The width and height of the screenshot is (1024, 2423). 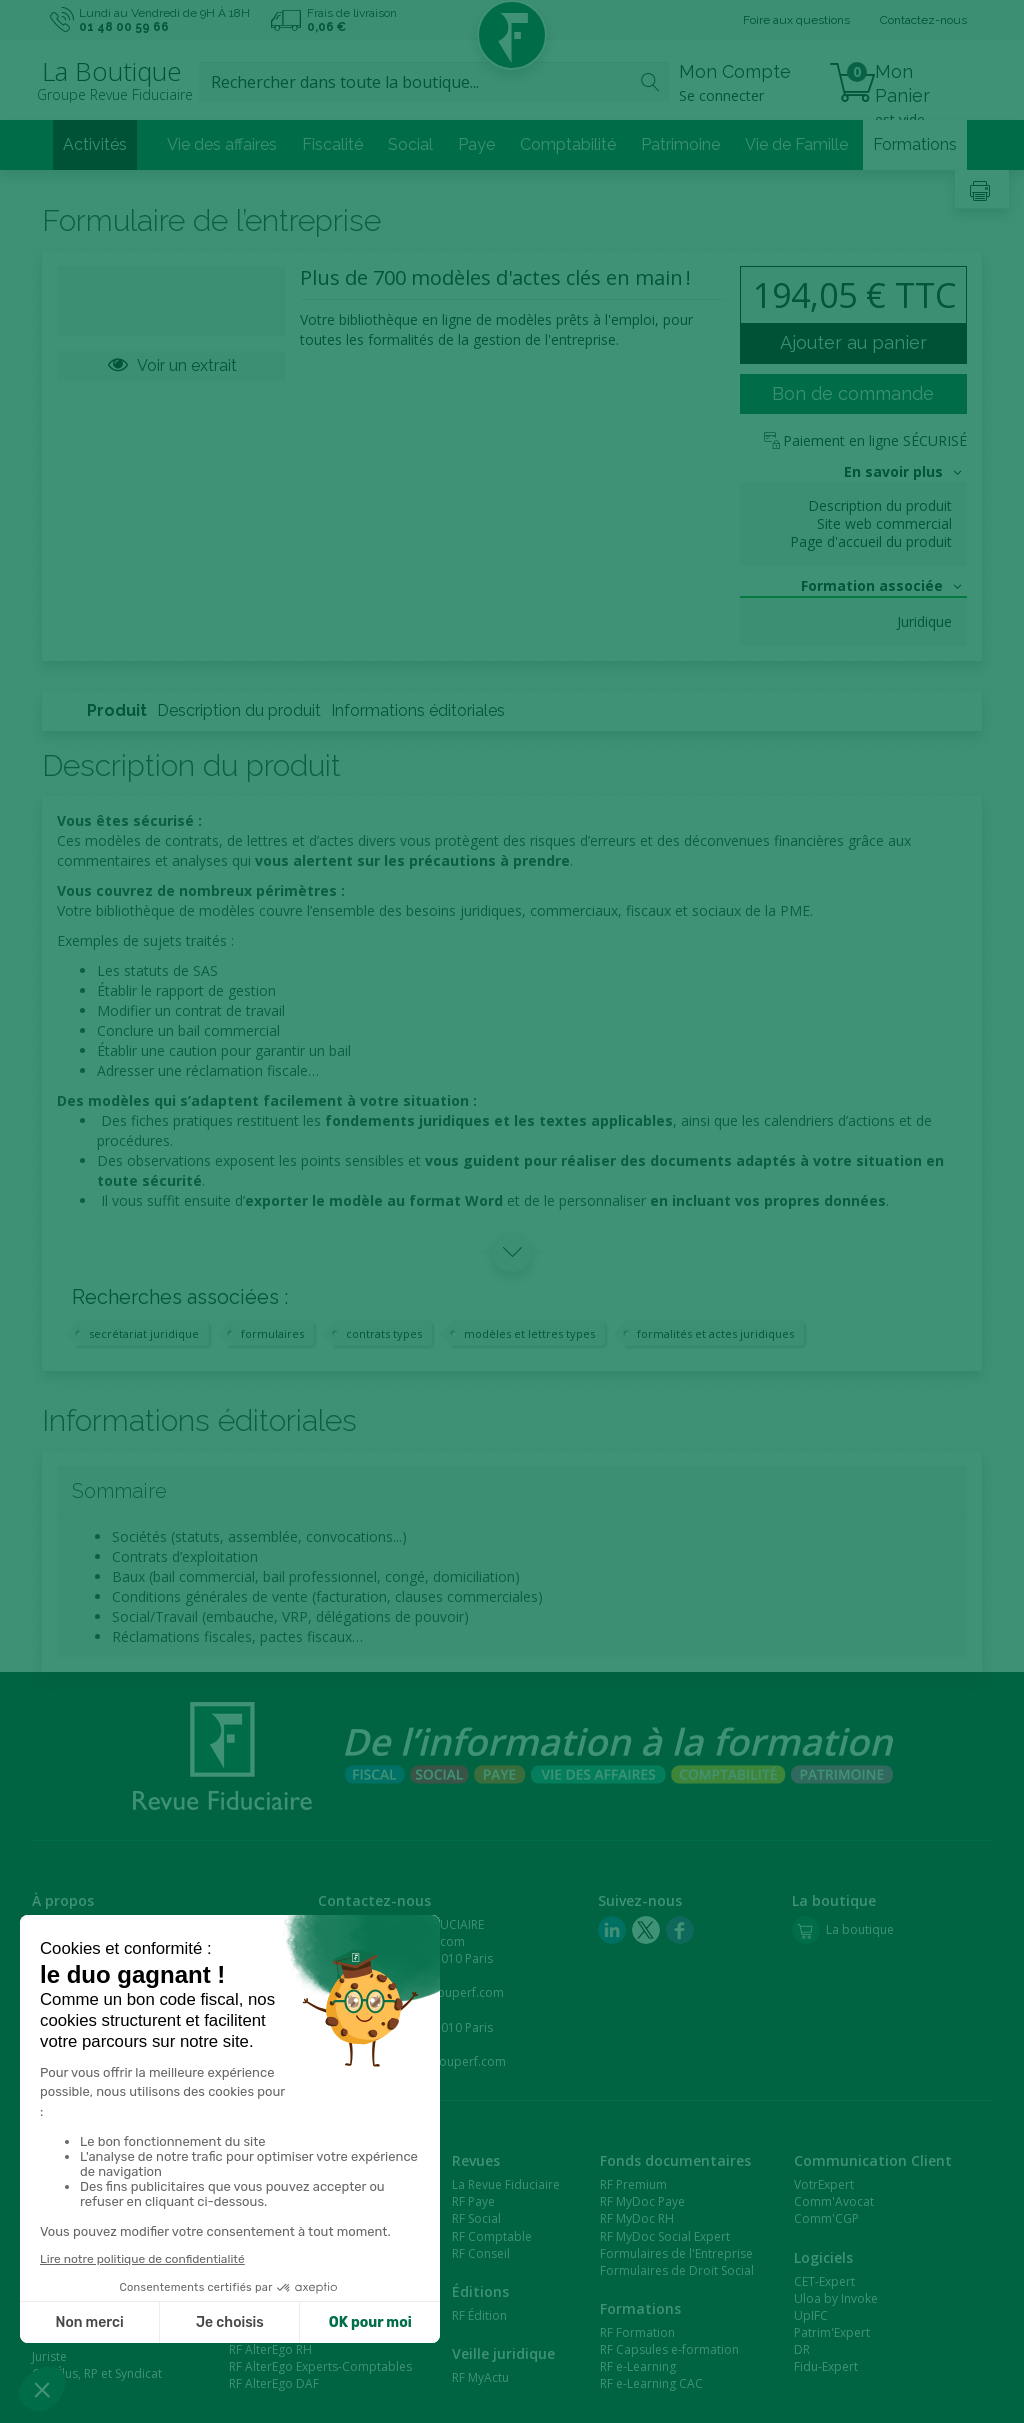 I want to click on DR, so click(x=802, y=2349).